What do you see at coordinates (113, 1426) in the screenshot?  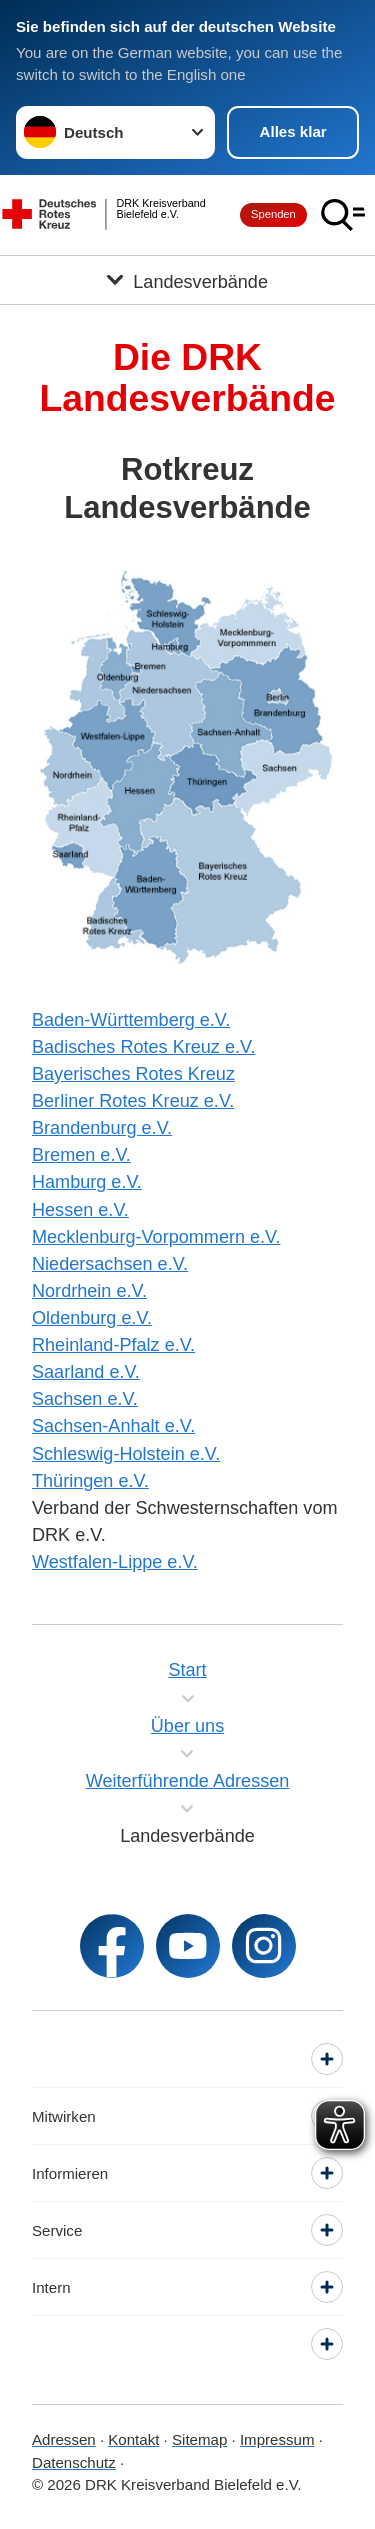 I see `Sachsen-Anhalt e.V.` at bounding box center [113, 1426].